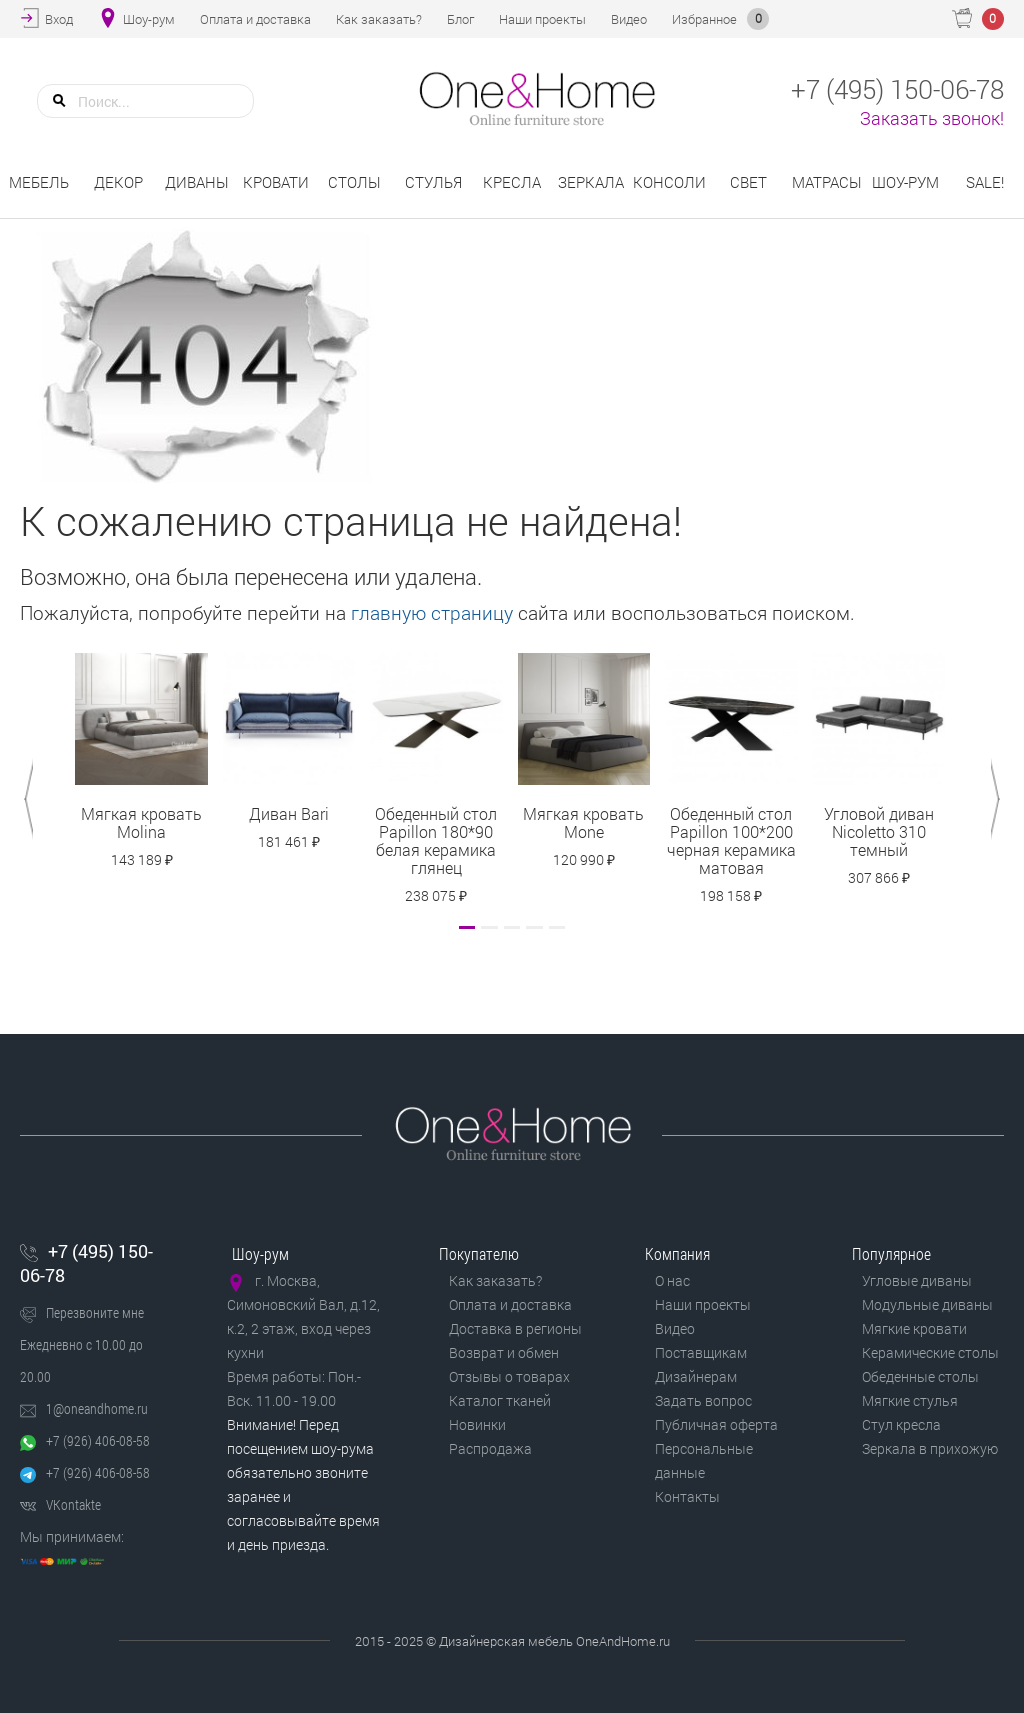 The image size is (1024, 1713). Describe the element at coordinates (510, 1304) in the screenshot. I see `Оплата и доставка` at that location.